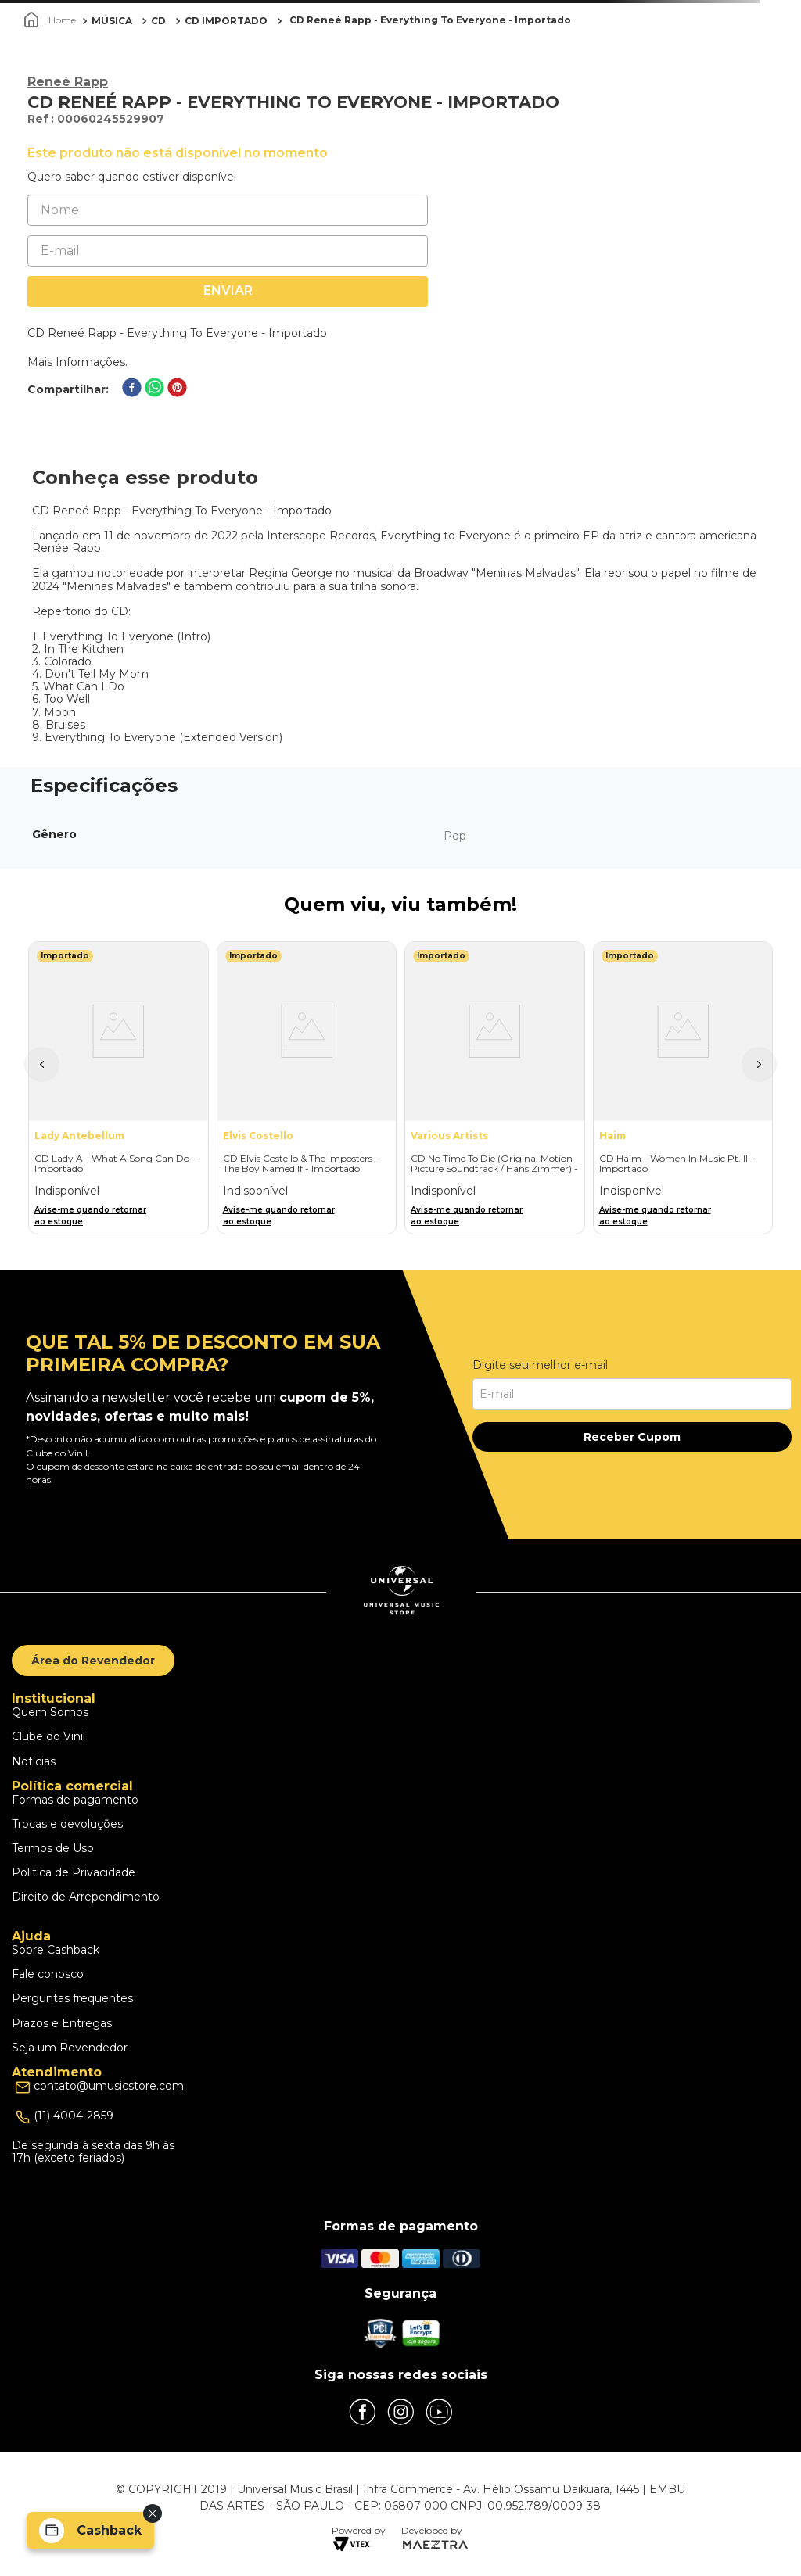 The image size is (801, 2576). What do you see at coordinates (683, 1088) in the screenshot?
I see `[CD Haim - Women In Music Pt. III - Importado]` at bounding box center [683, 1088].